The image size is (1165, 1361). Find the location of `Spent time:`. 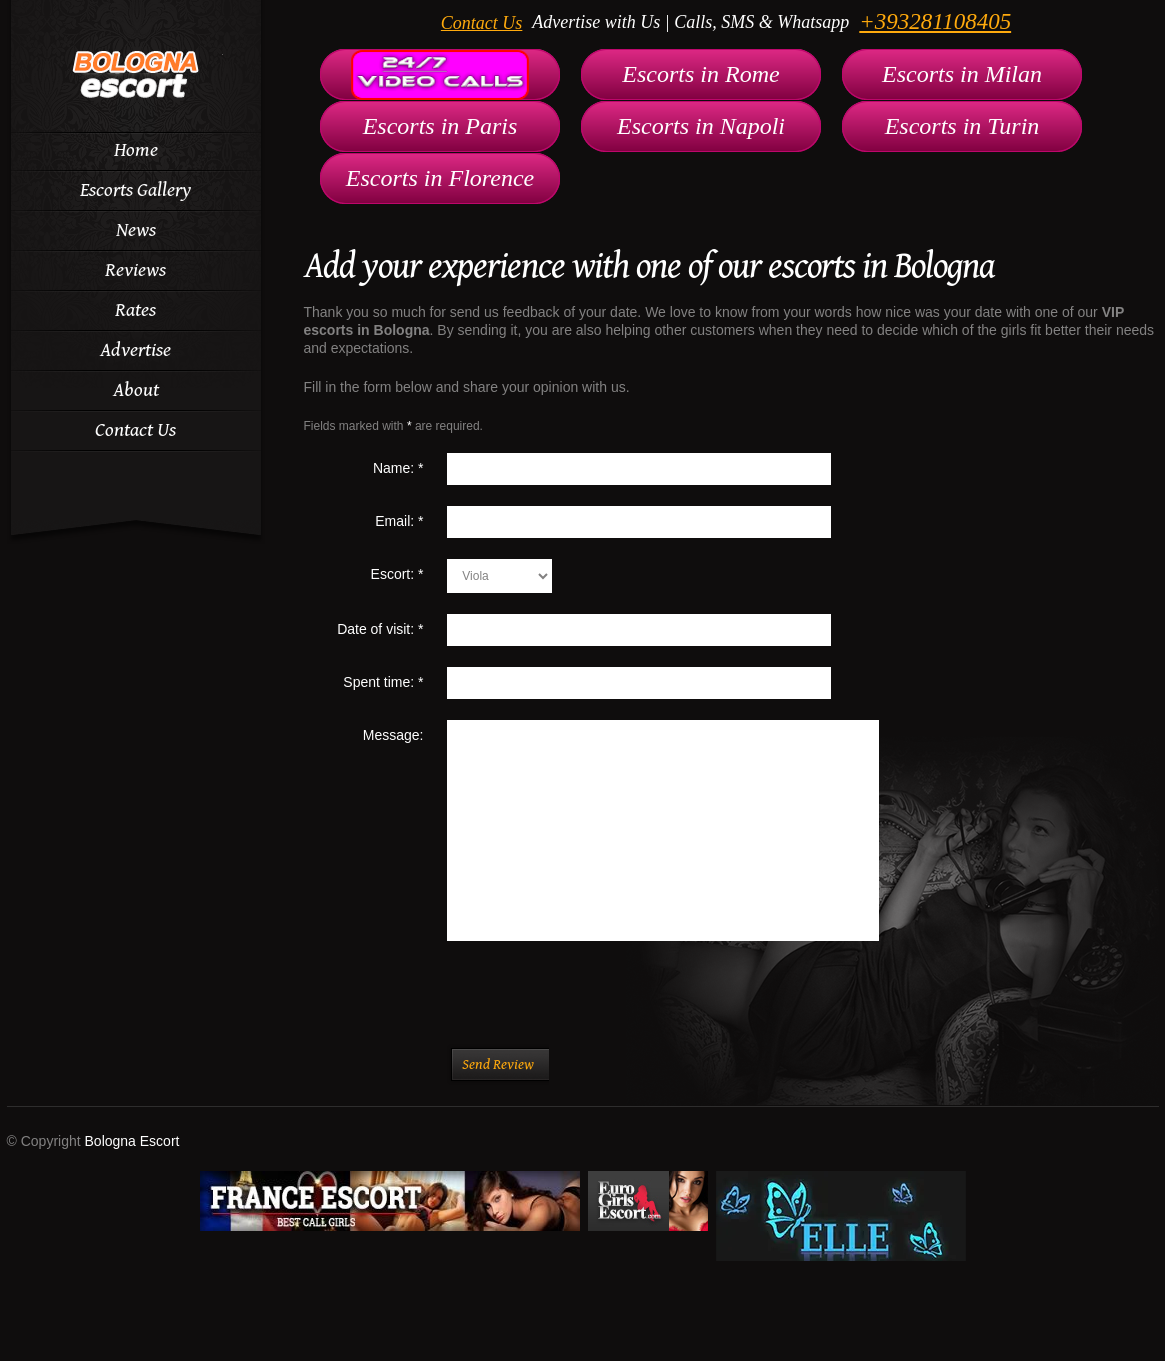

Spent time: is located at coordinates (383, 682).